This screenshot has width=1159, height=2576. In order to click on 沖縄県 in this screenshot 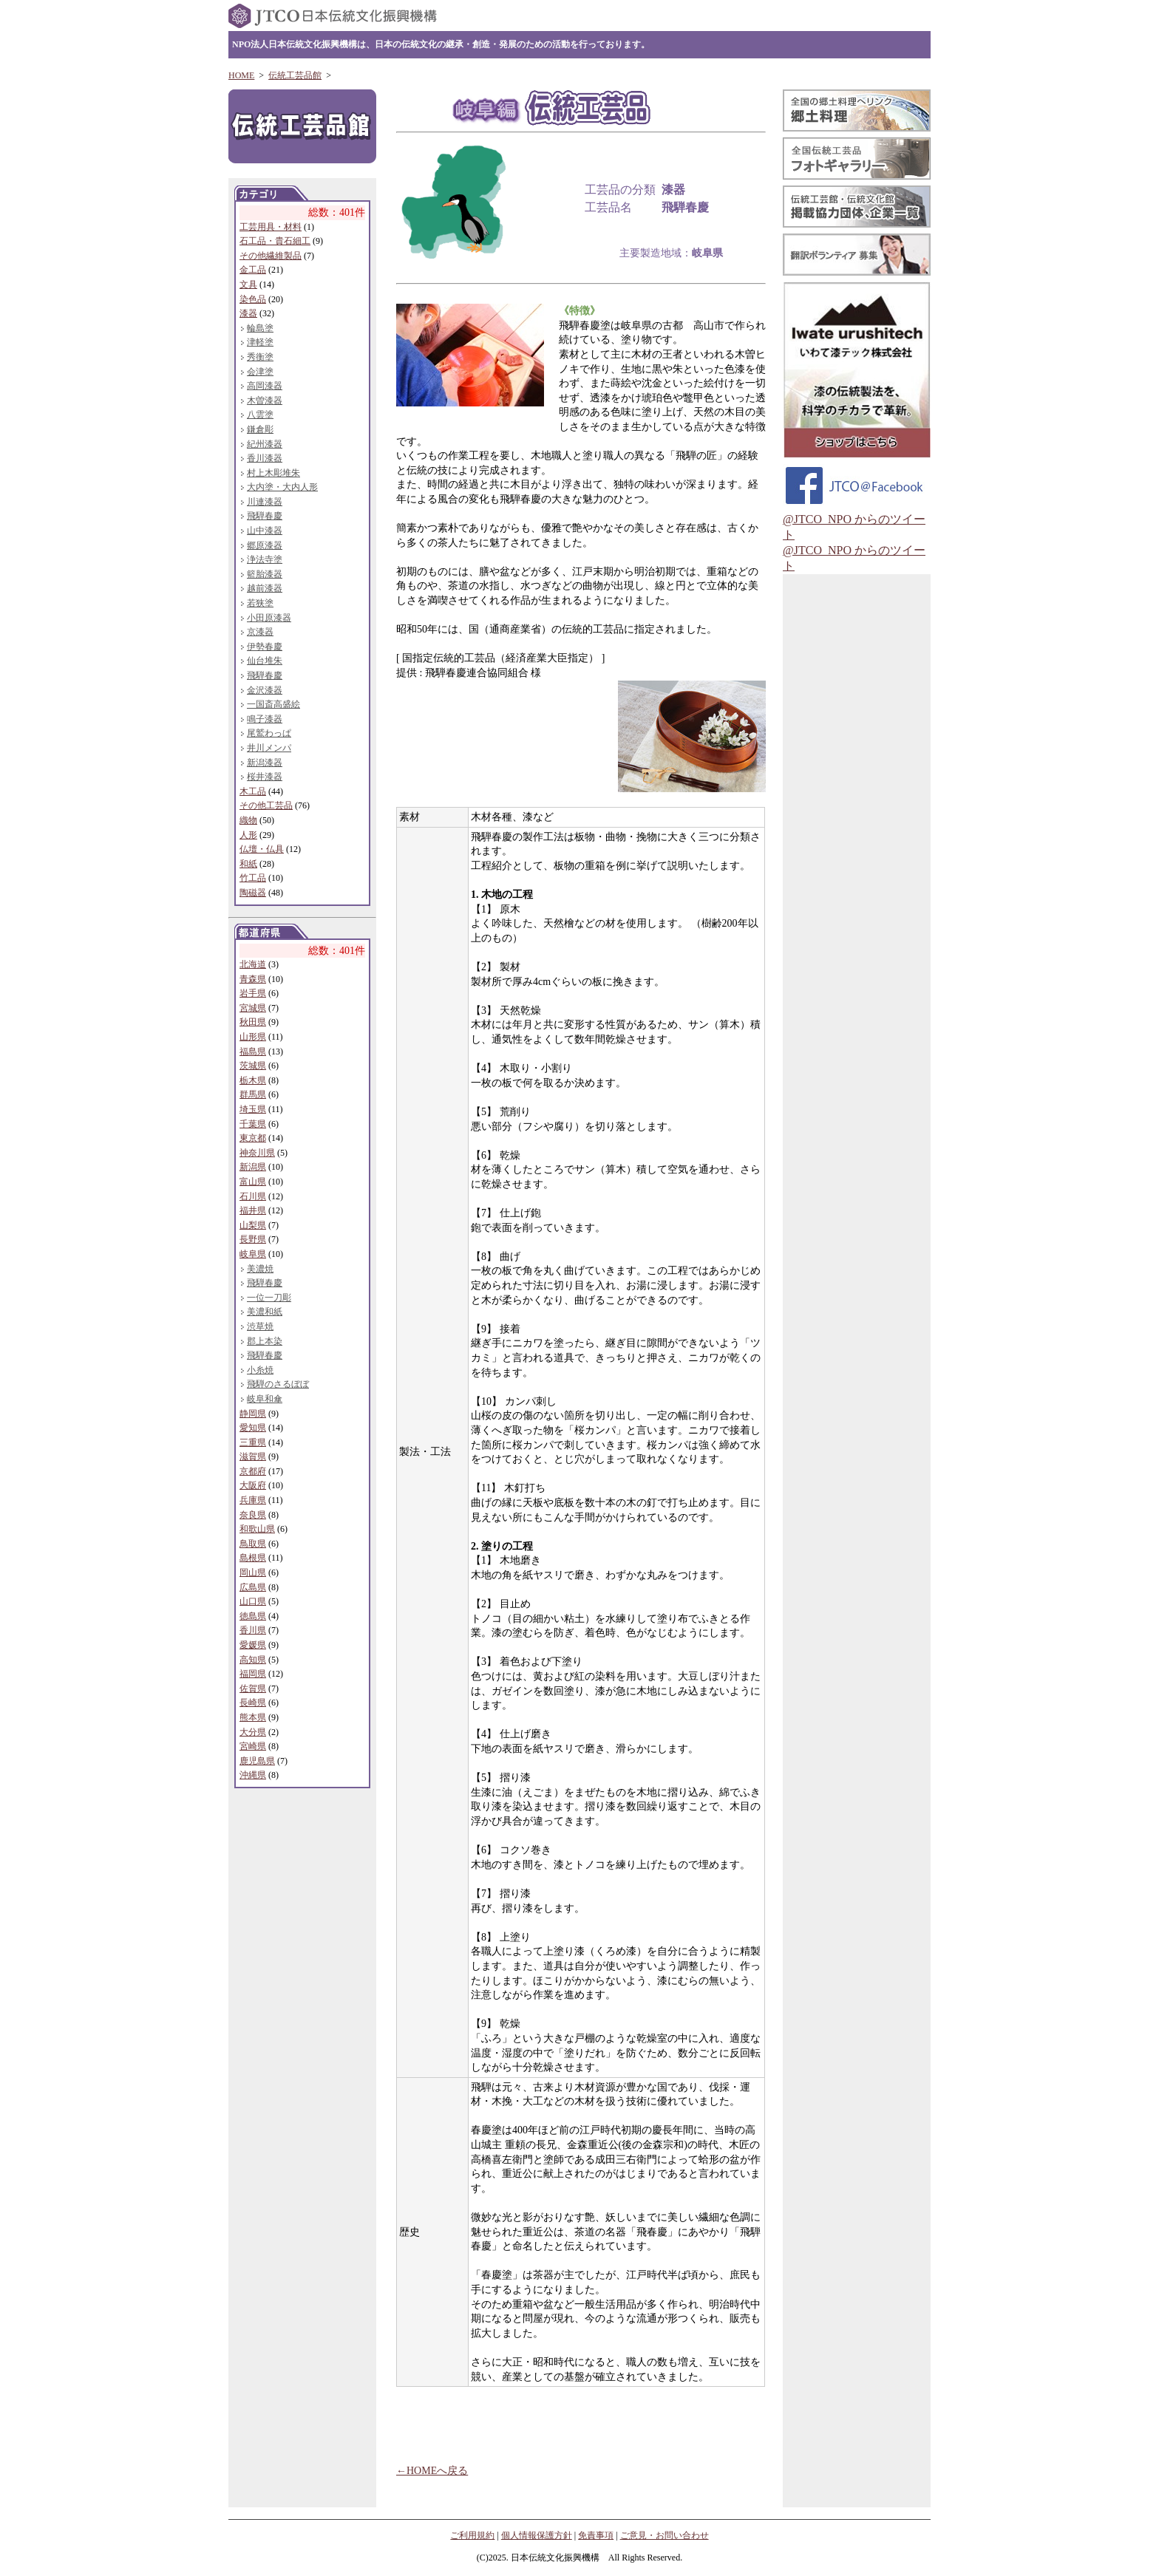, I will do `click(252, 1775)`.